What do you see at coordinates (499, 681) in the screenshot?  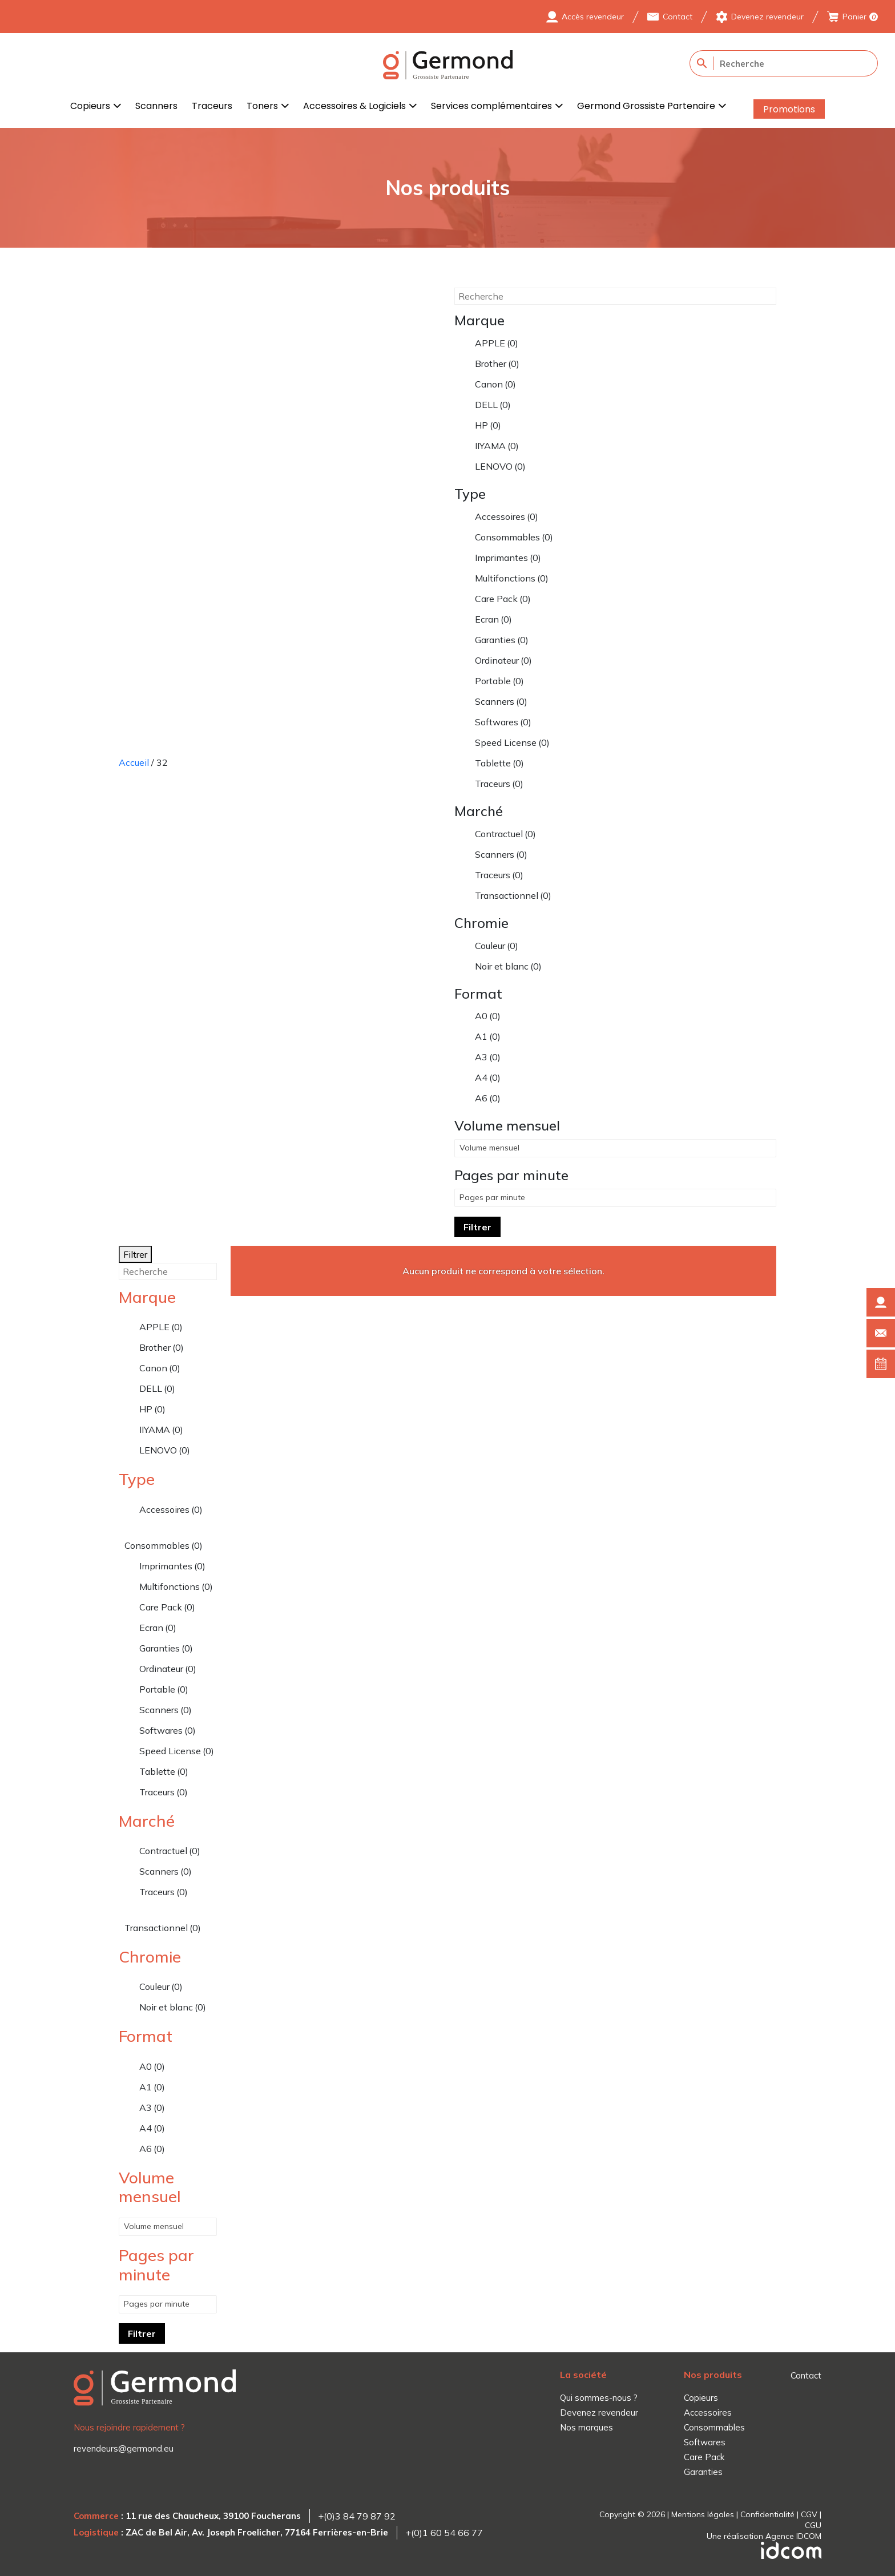 I see `Portable` at bounding box center [499, 681].